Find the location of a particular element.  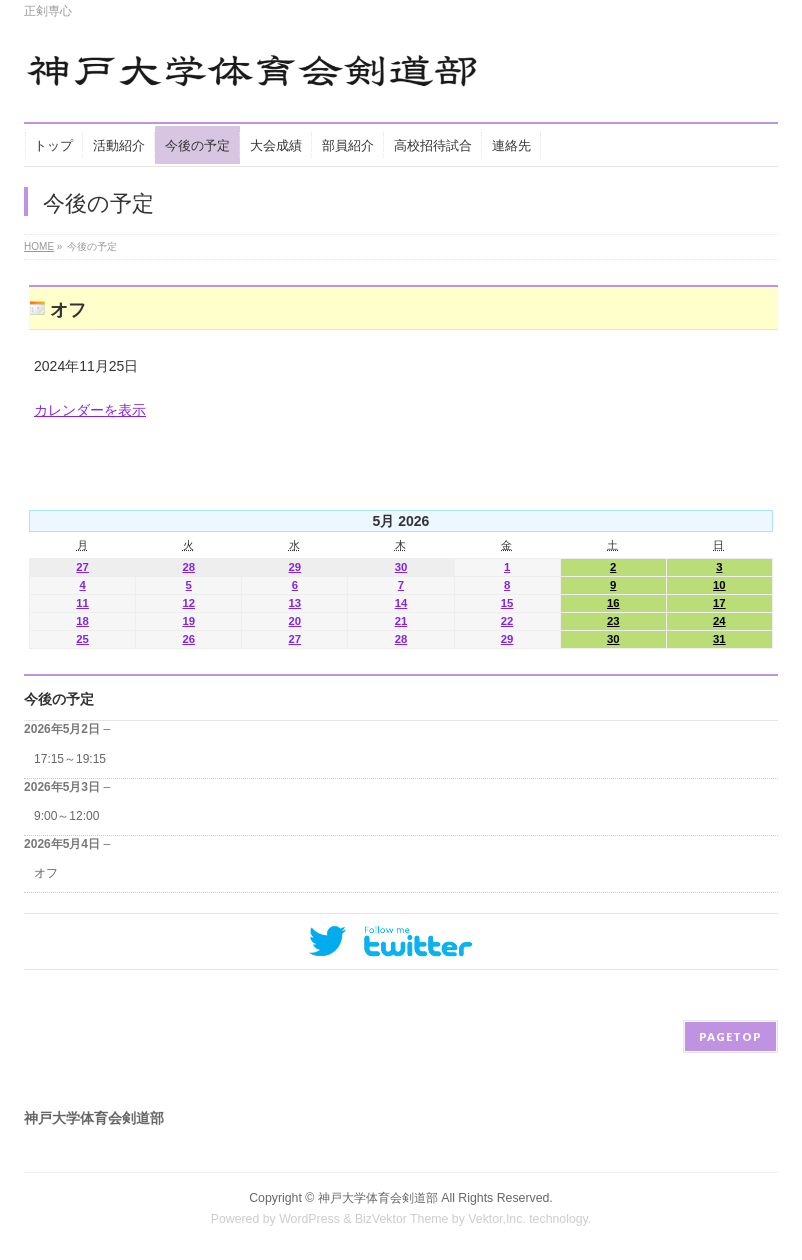

17:15～19:15 is located at coordinates (70, 759).